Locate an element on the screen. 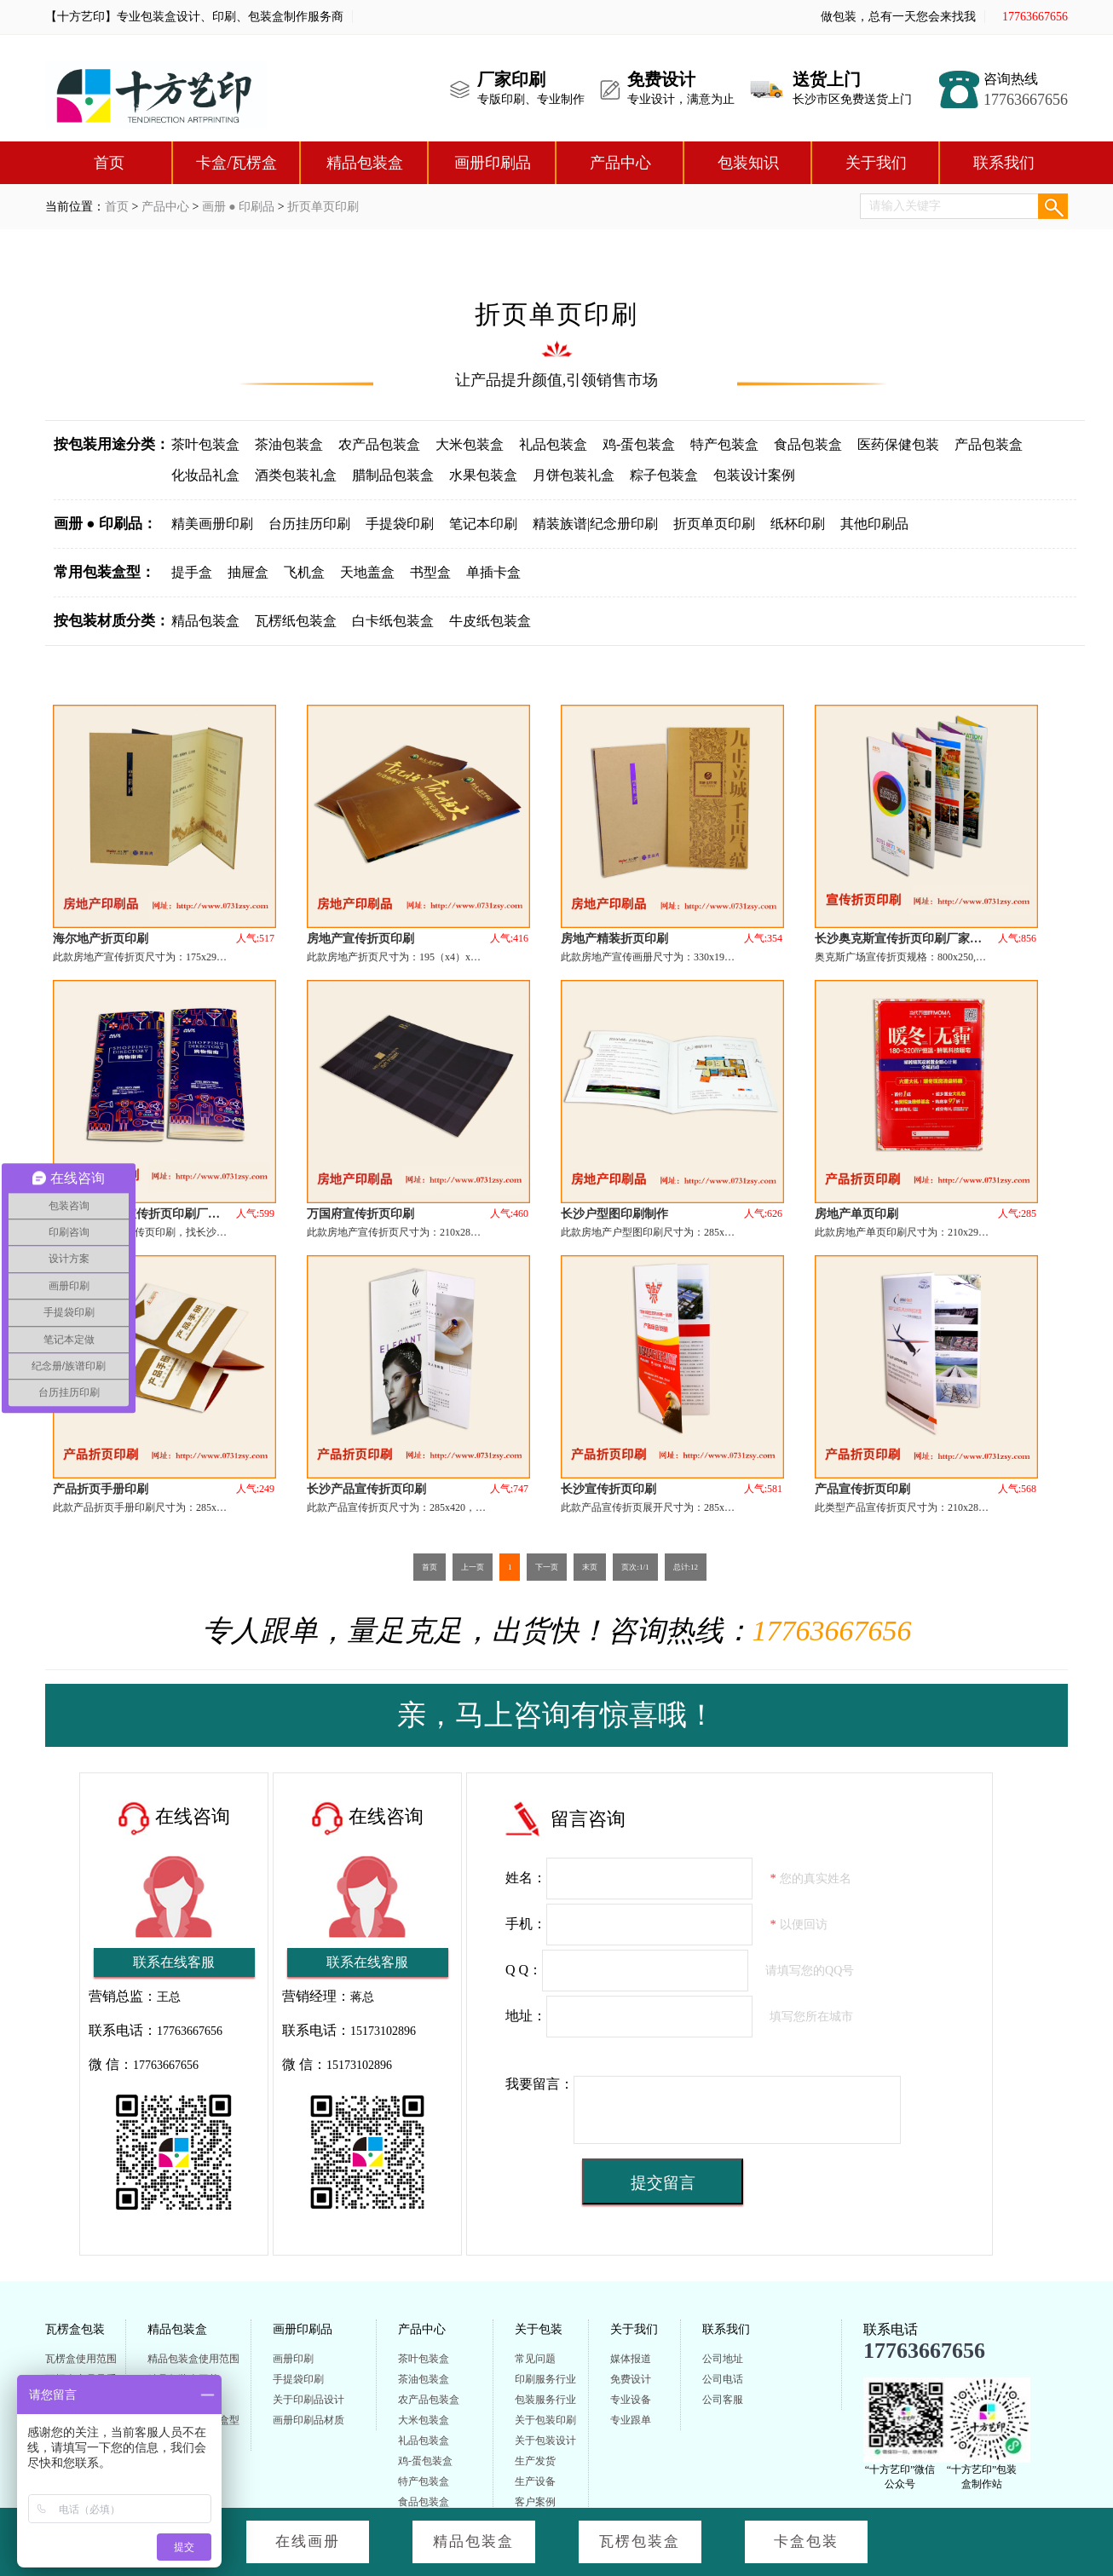  茶叶包装盒 is located at coordinates (205, 444).